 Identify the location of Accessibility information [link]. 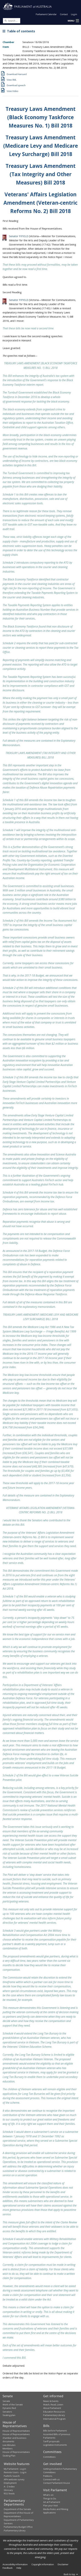
(15, 2564).